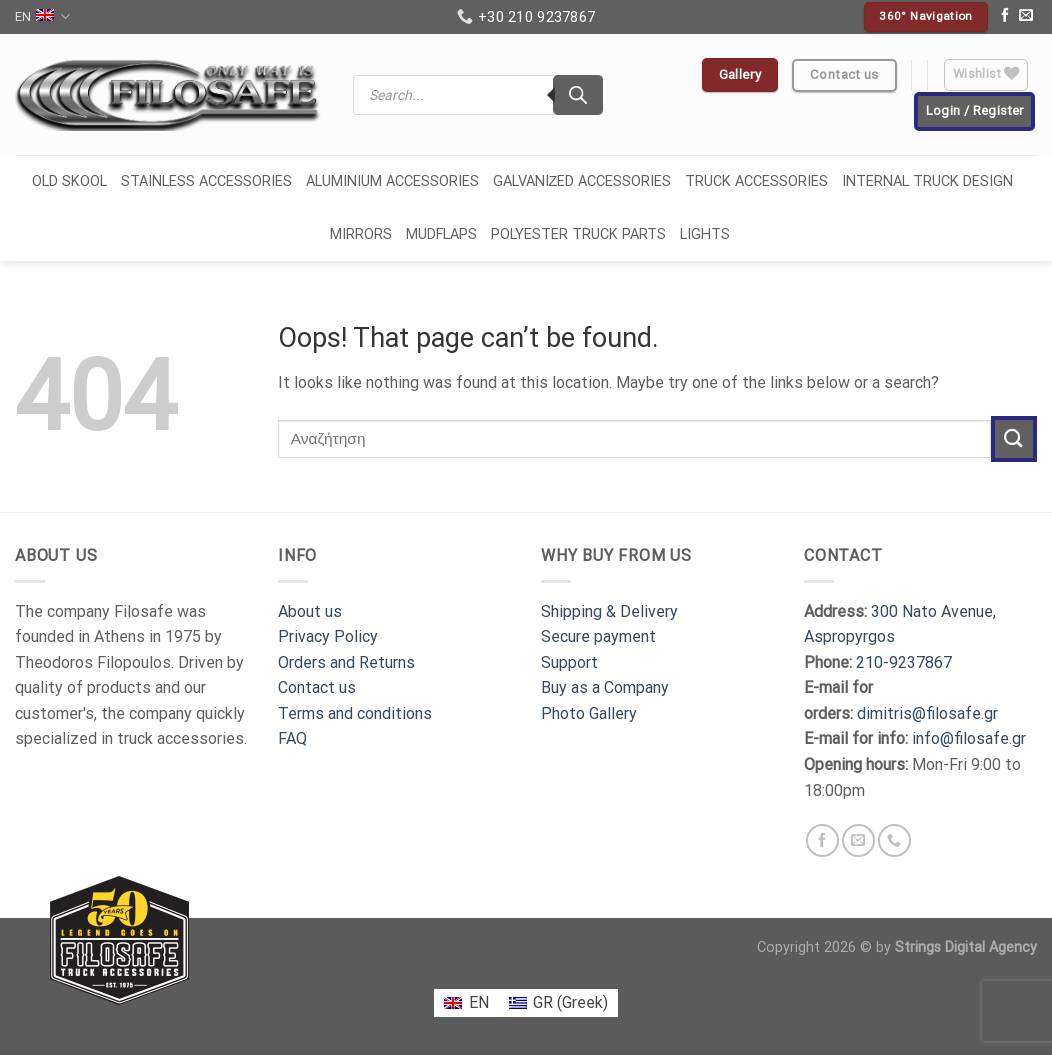 The height and width of the screenshot is (1055, 1052). Describe the element at coordinates (466, 1003) in the screenshot. I see `[menuitem]` at that location.